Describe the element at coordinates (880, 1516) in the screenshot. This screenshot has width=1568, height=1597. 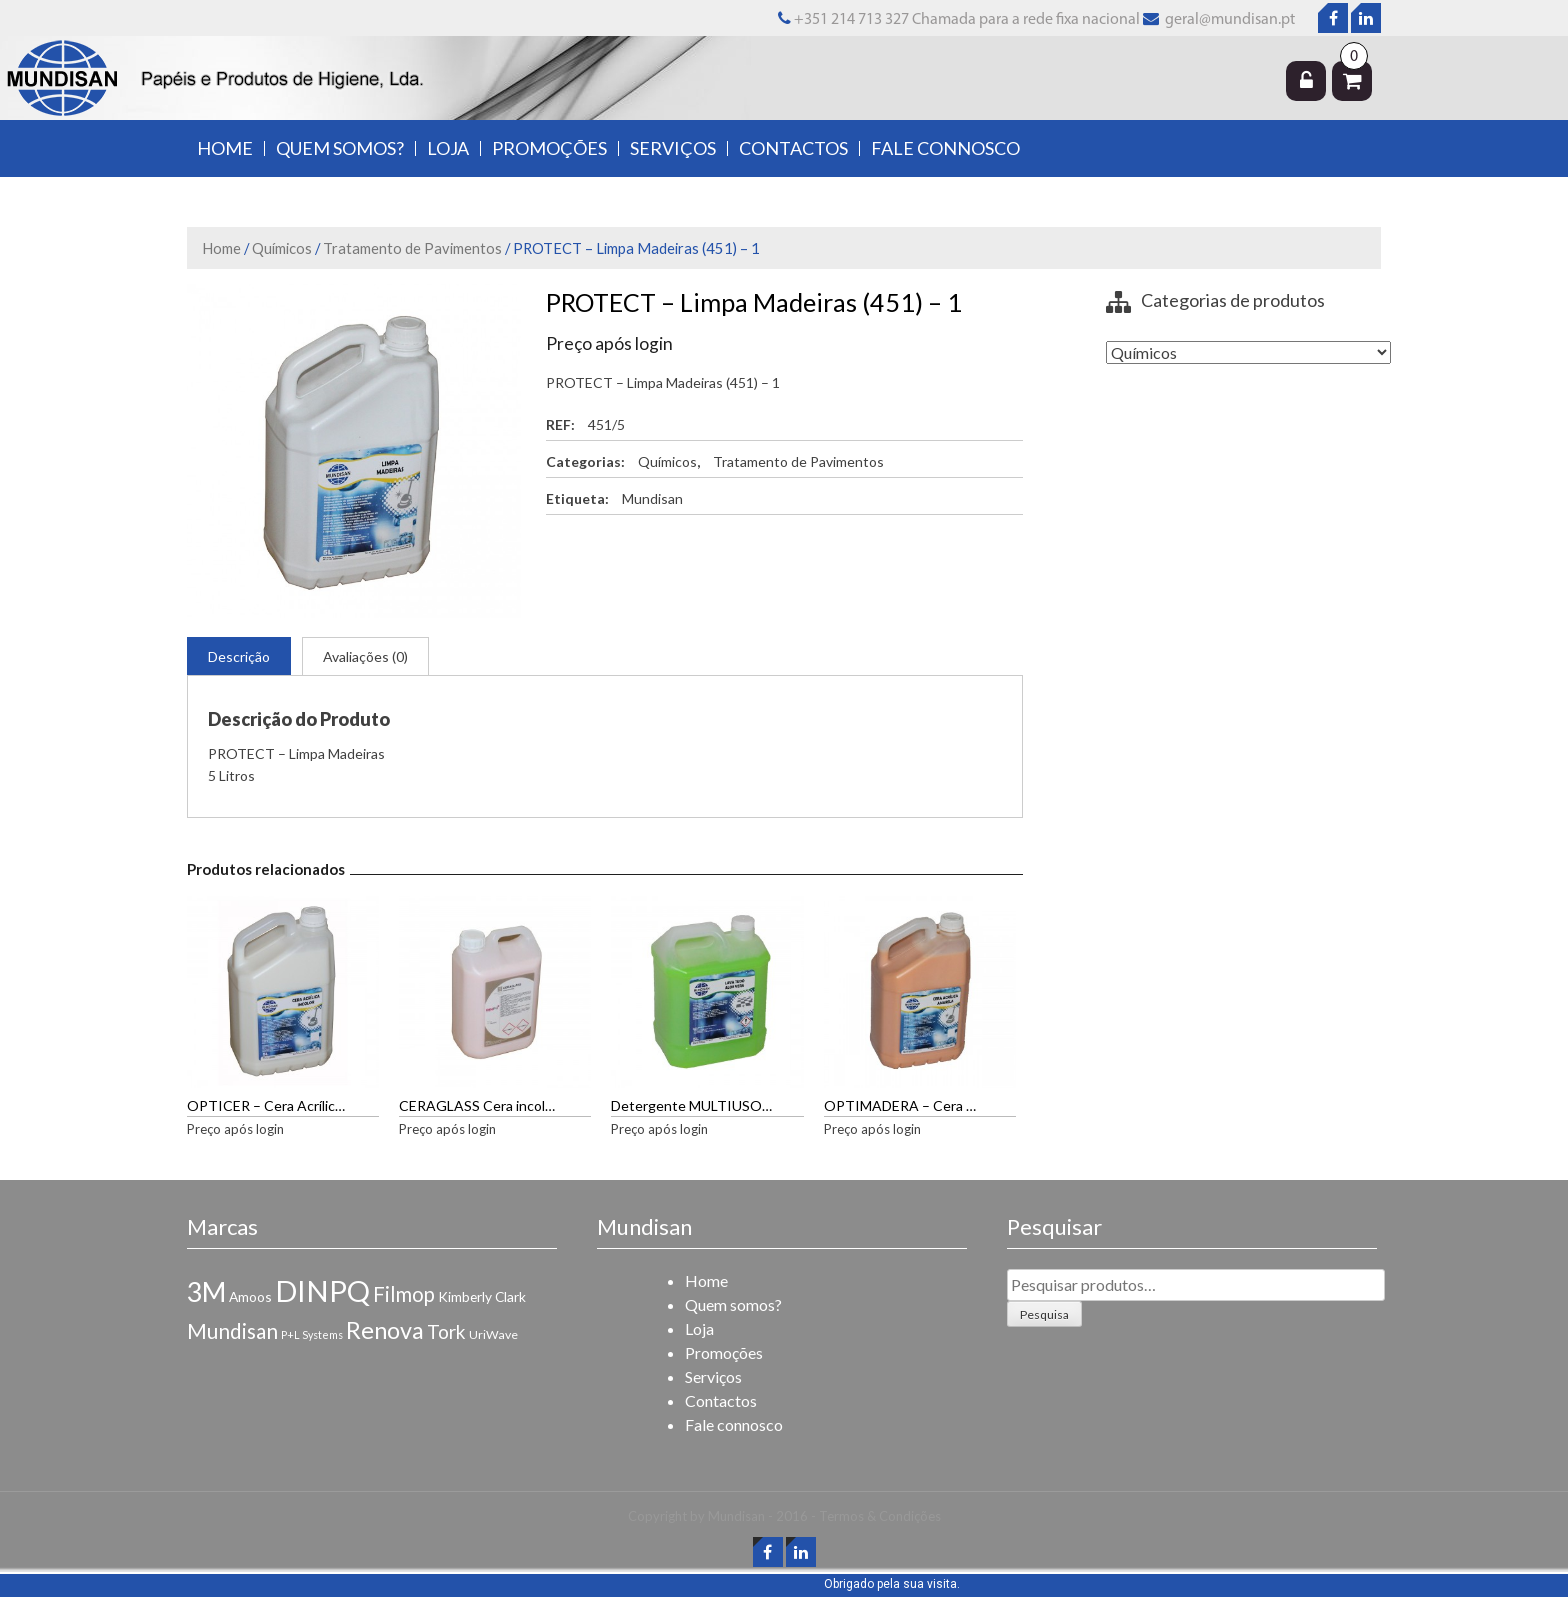
I see `Termos & Condições` at that location.